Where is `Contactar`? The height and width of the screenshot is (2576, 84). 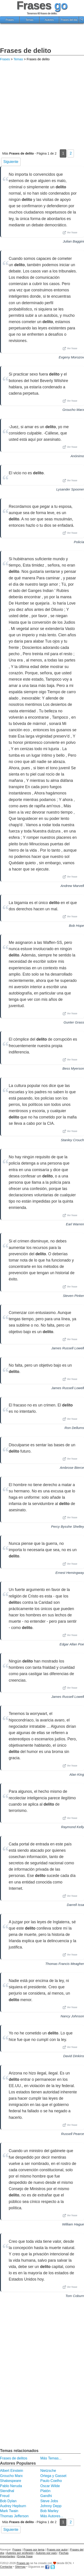 Contactar is located at coordinates (6, 2567).